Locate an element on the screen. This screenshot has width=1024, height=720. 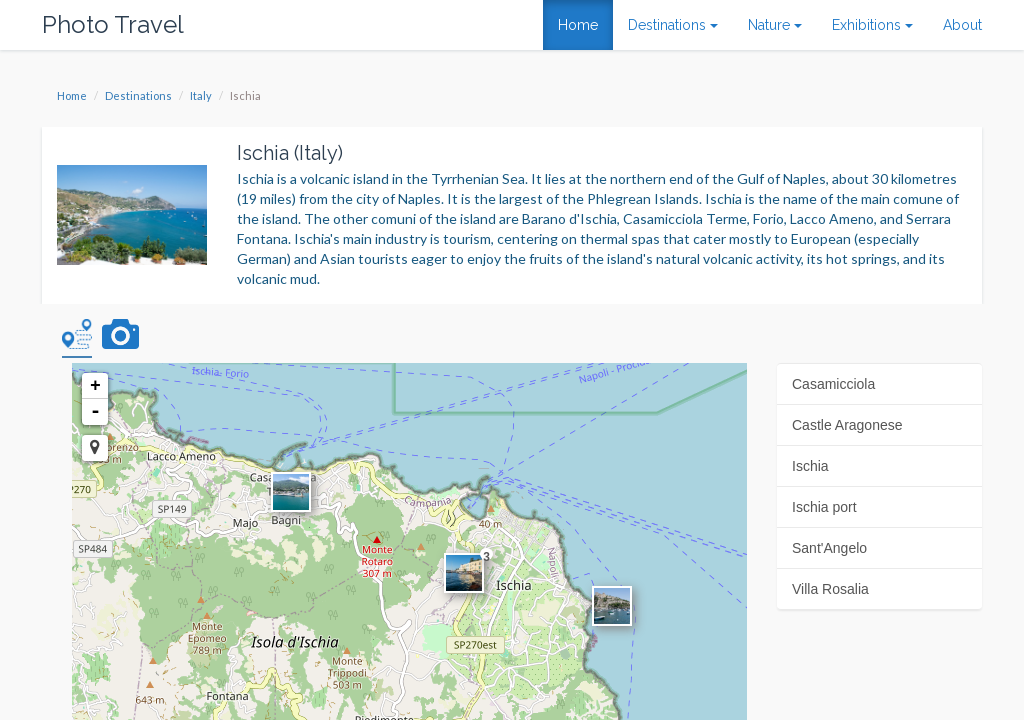
Sant'Angelo is located at coordinates (829, 548).